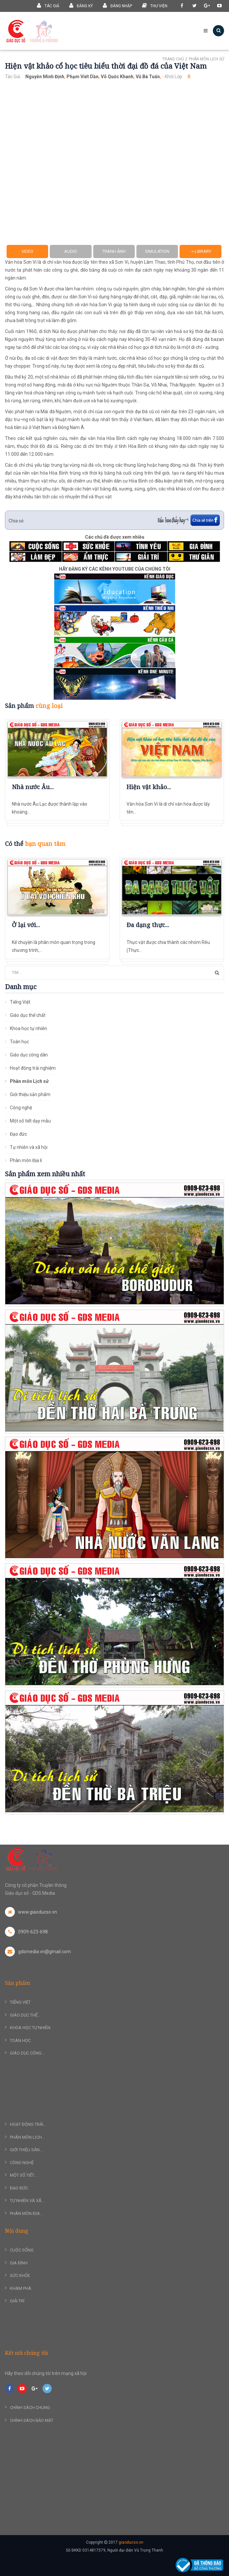  I want to click on Tranh ảnh, so click(114, 251).